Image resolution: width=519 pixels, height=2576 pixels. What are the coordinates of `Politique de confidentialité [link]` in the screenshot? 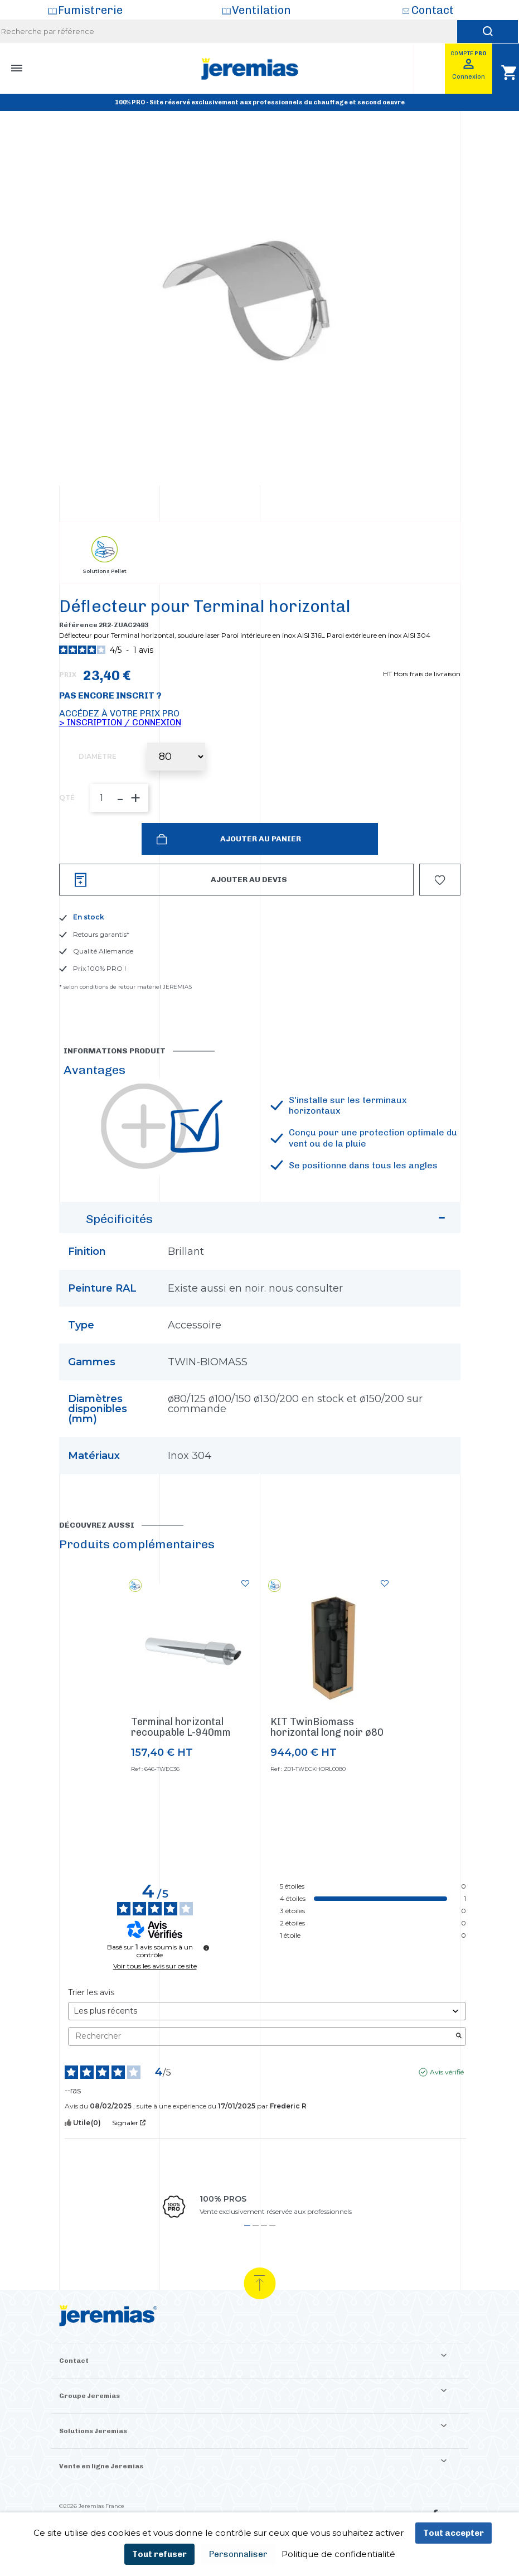 It's located at (338, 2554).